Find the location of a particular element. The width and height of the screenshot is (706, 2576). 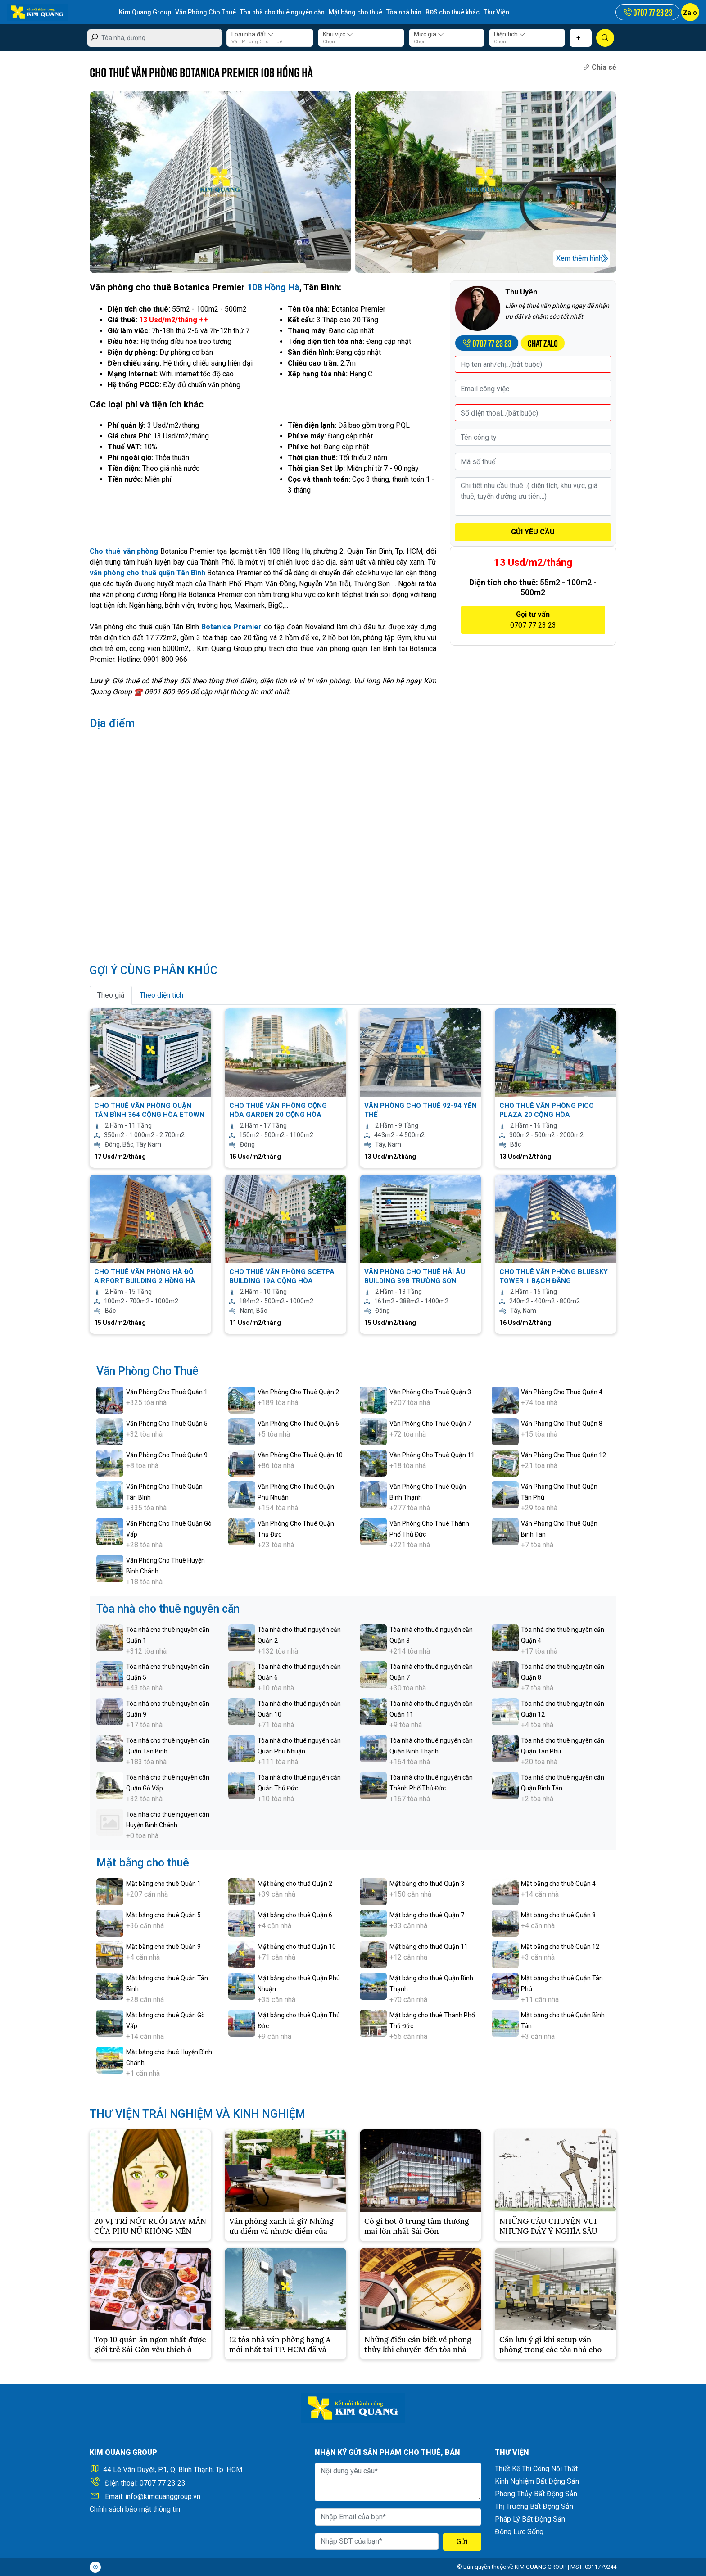

Văn Phòng Cho Thuê is located at coordinates (205, 12).